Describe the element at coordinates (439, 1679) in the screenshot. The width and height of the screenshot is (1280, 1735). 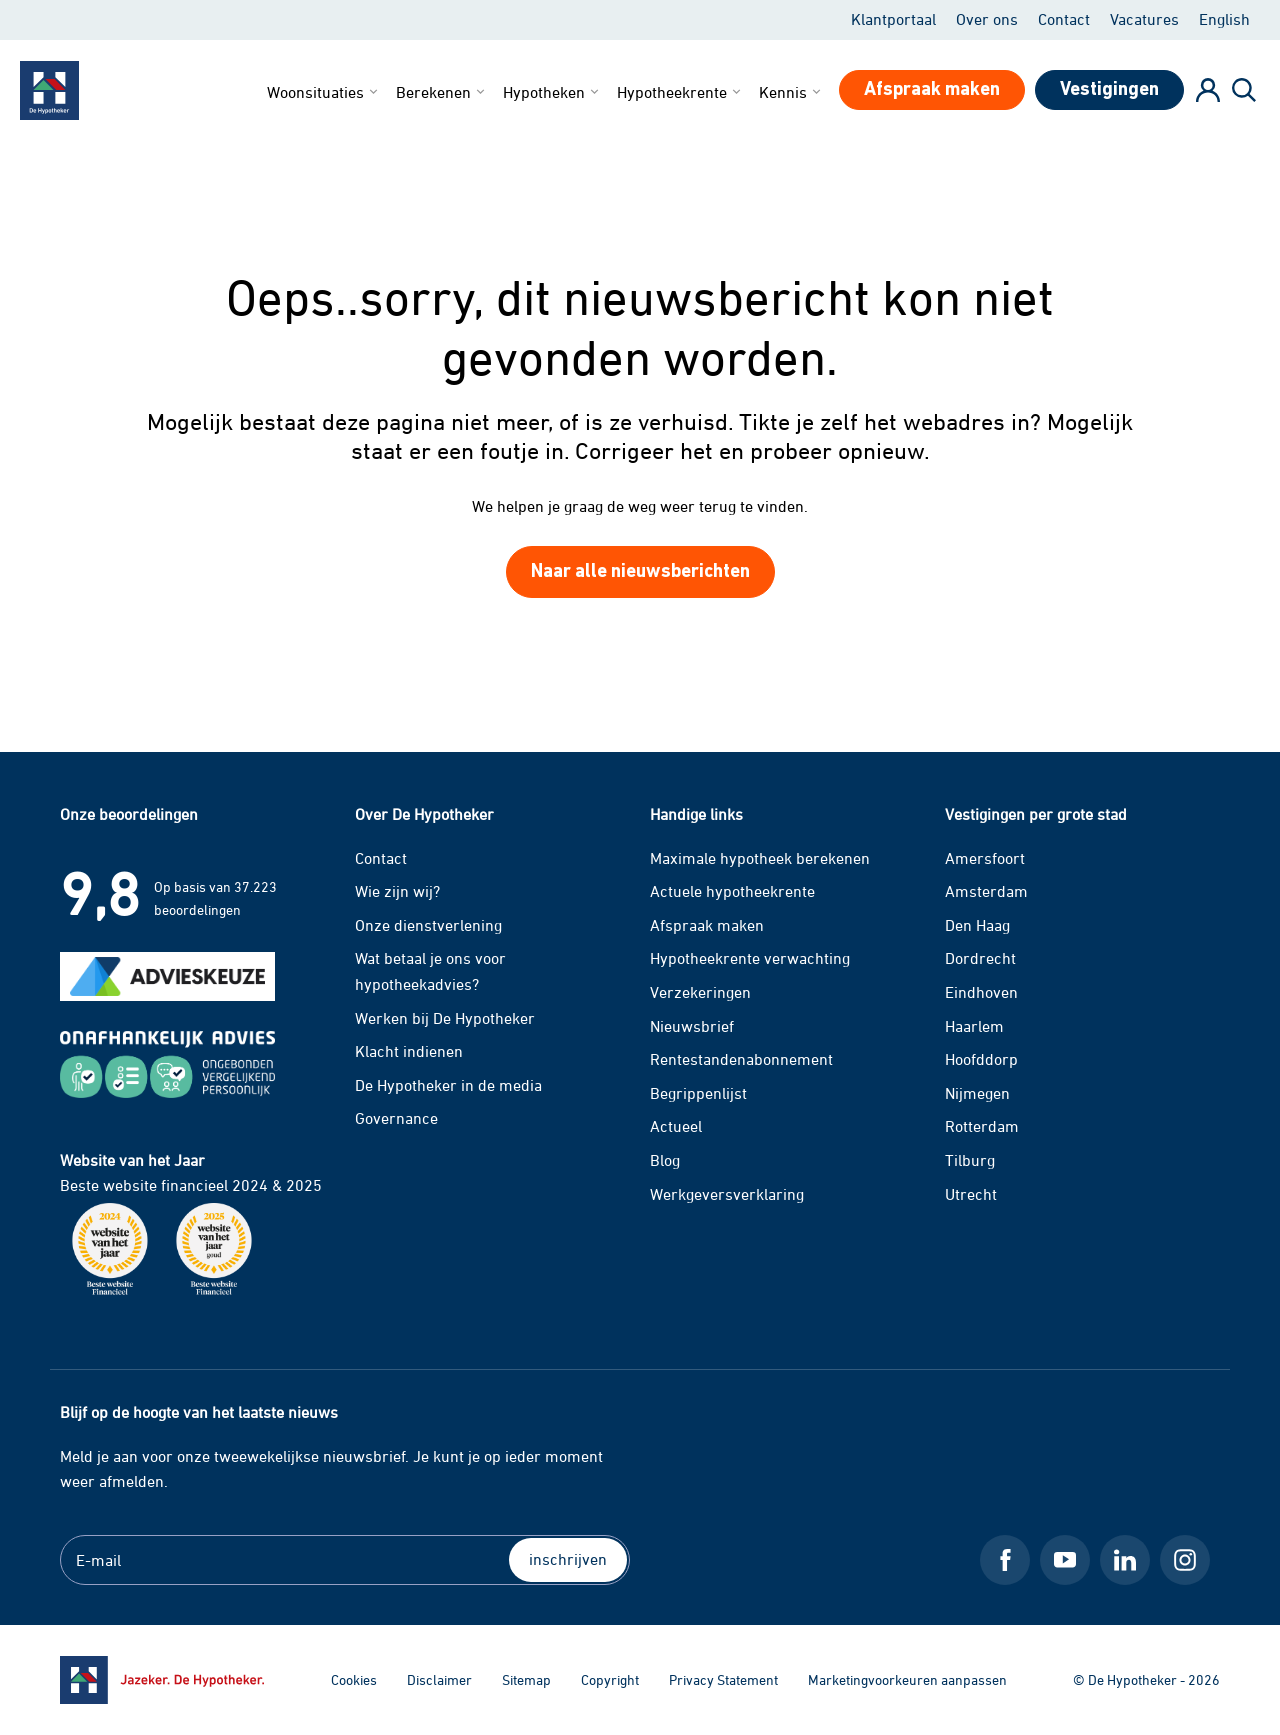
I see `Disclaimer` at that location.